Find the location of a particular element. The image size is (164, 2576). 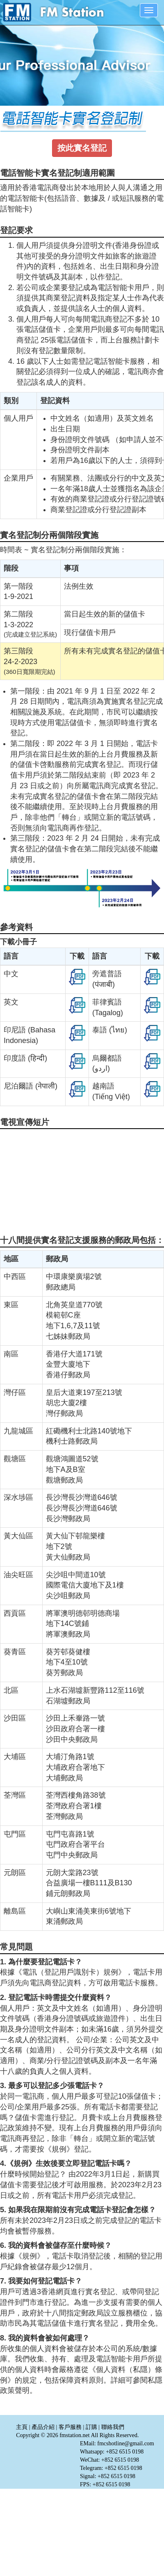

產品介紹 is located at coordinates (43, 2427).